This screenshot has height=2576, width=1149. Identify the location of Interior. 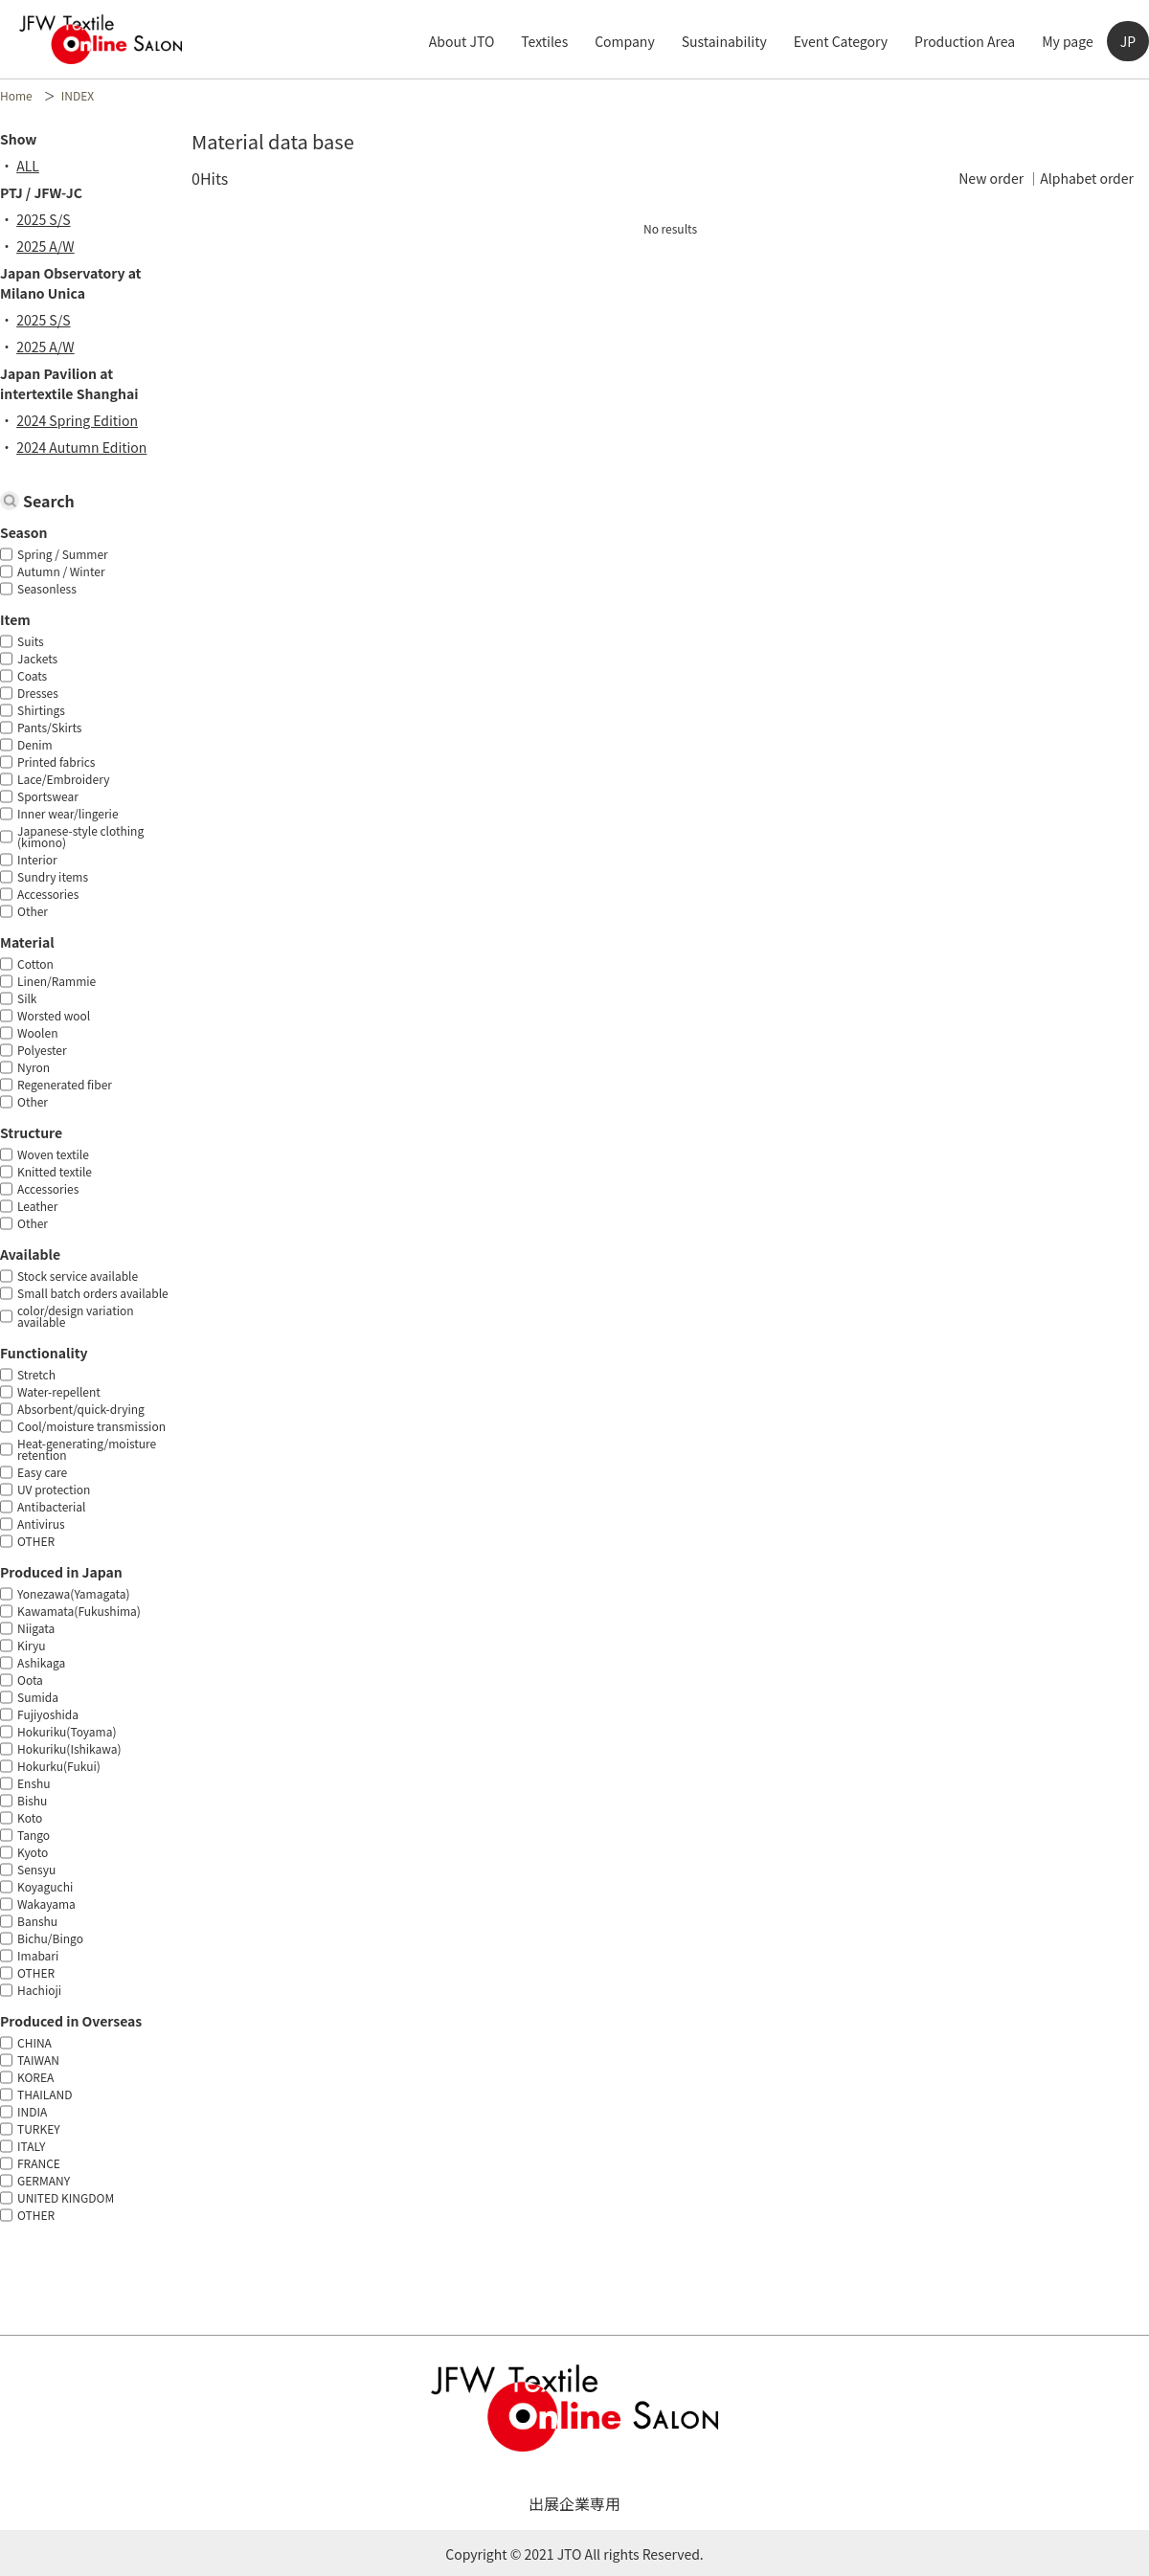
(37, 859).